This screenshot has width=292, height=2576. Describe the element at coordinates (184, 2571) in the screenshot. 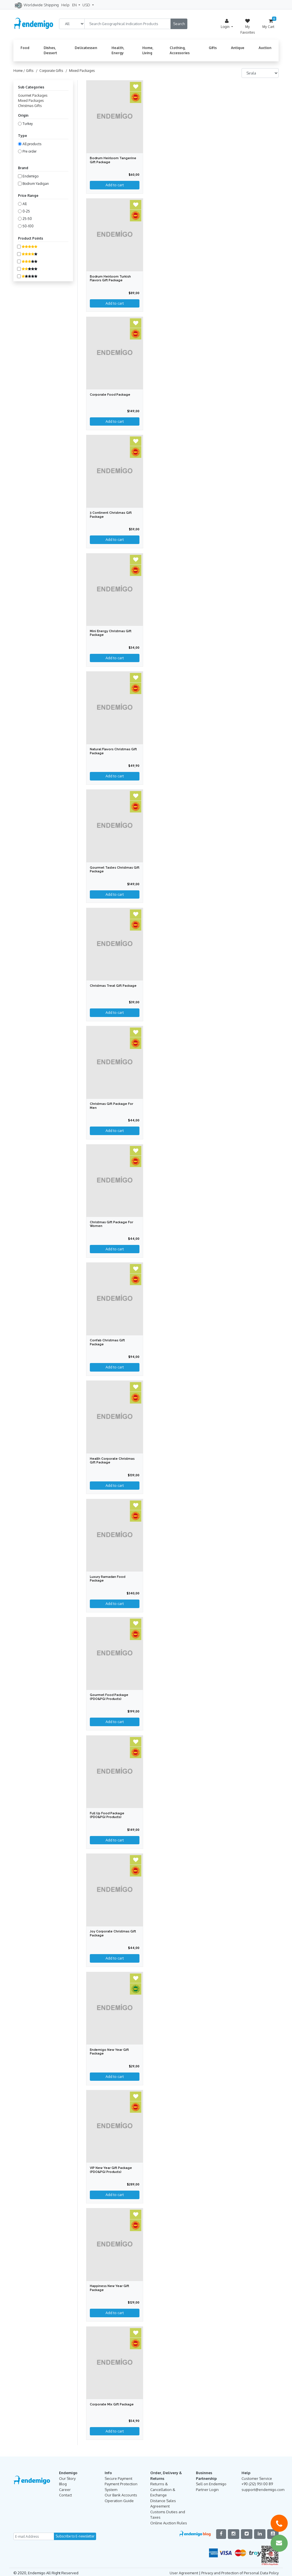

I see `User Agreement` at that location.